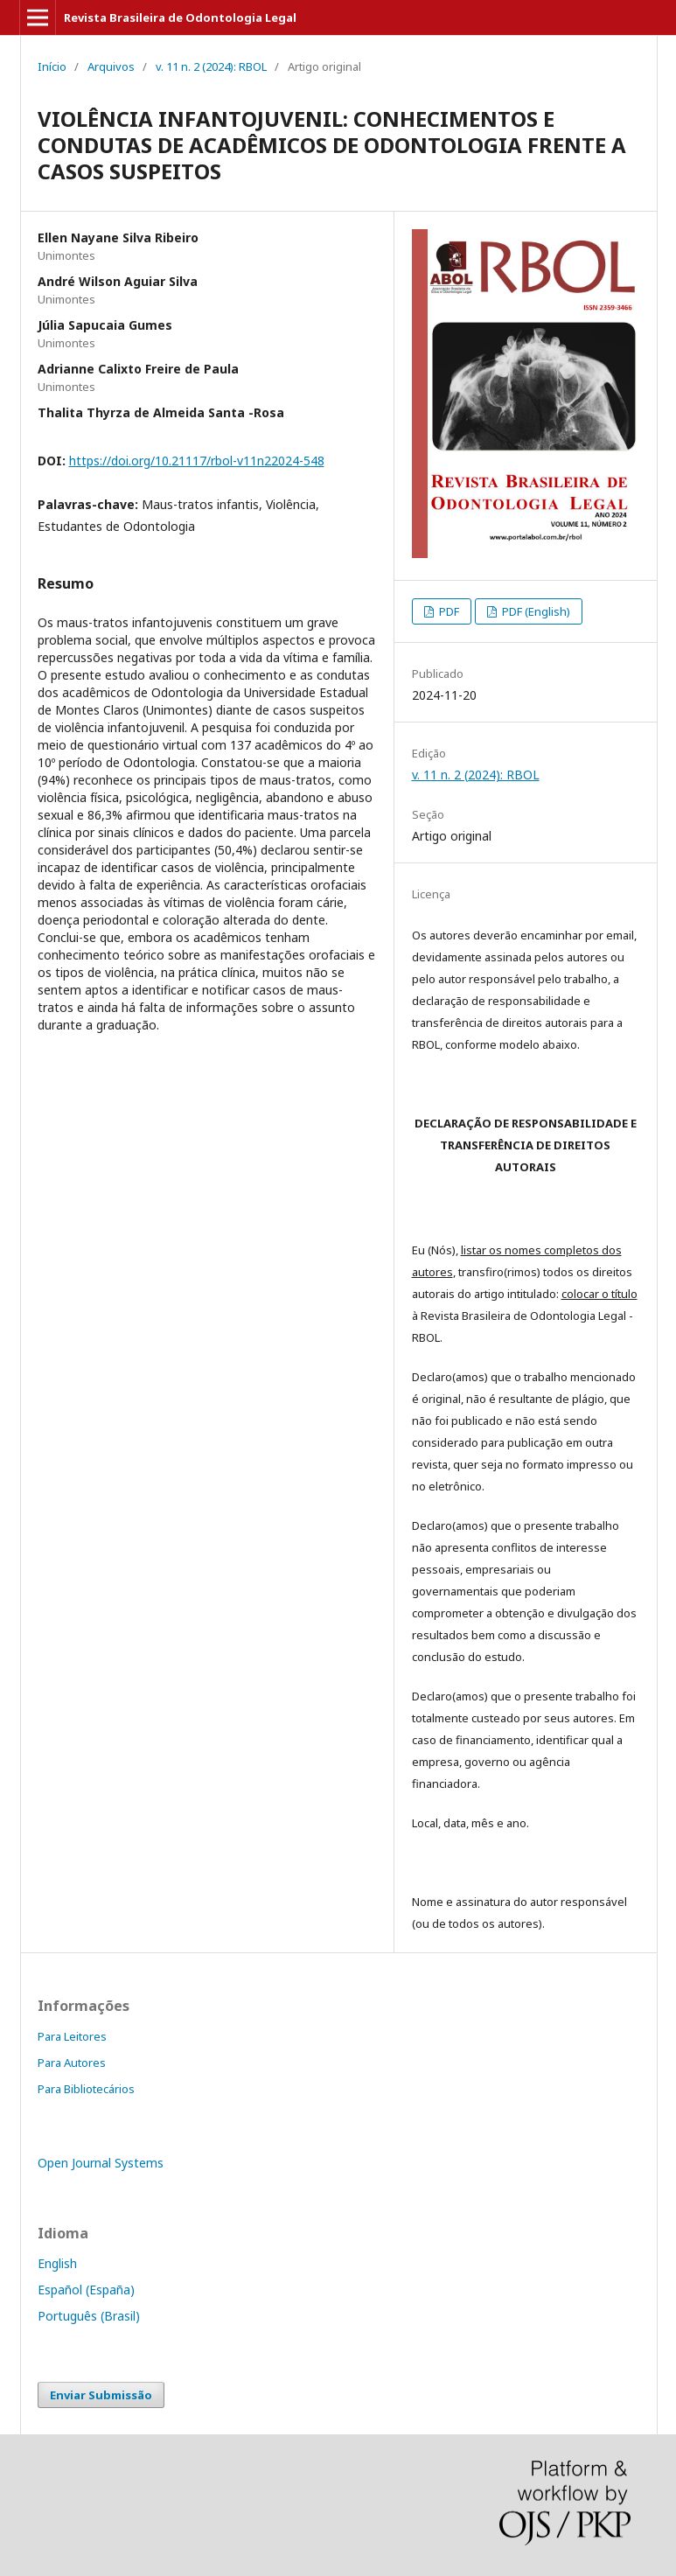  What do you see at coordinates (89, 2315) in the screenshot?
I see `Português (Brasil)` at bounding box center [89, 2315].